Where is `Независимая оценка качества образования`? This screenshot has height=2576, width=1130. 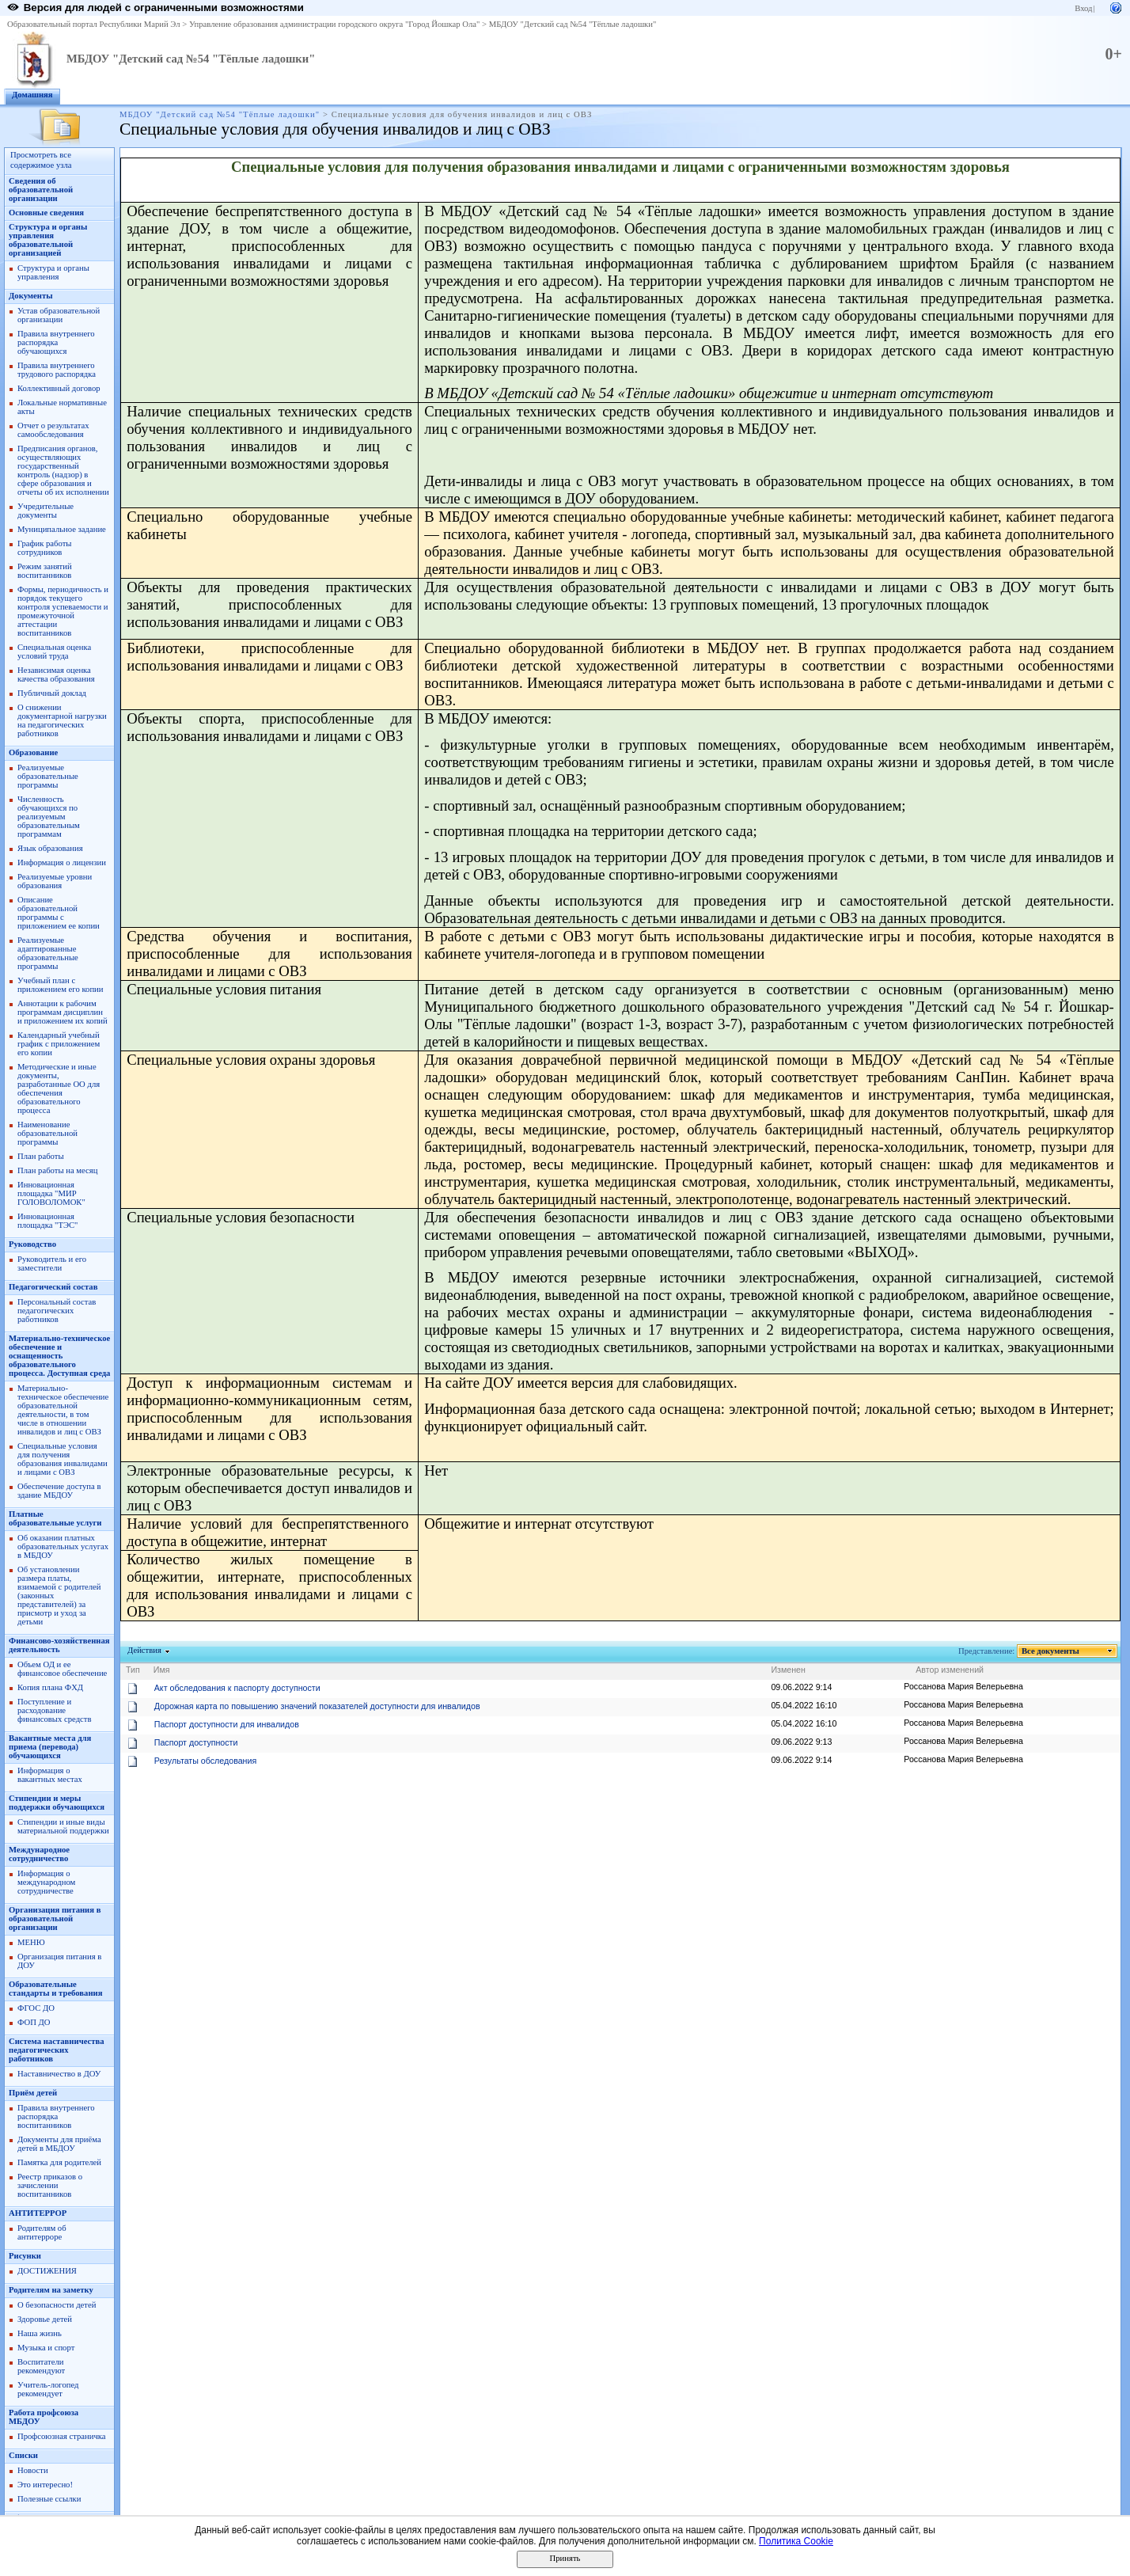
Независимая оценка качества образования is located at coordinates (56, 674).